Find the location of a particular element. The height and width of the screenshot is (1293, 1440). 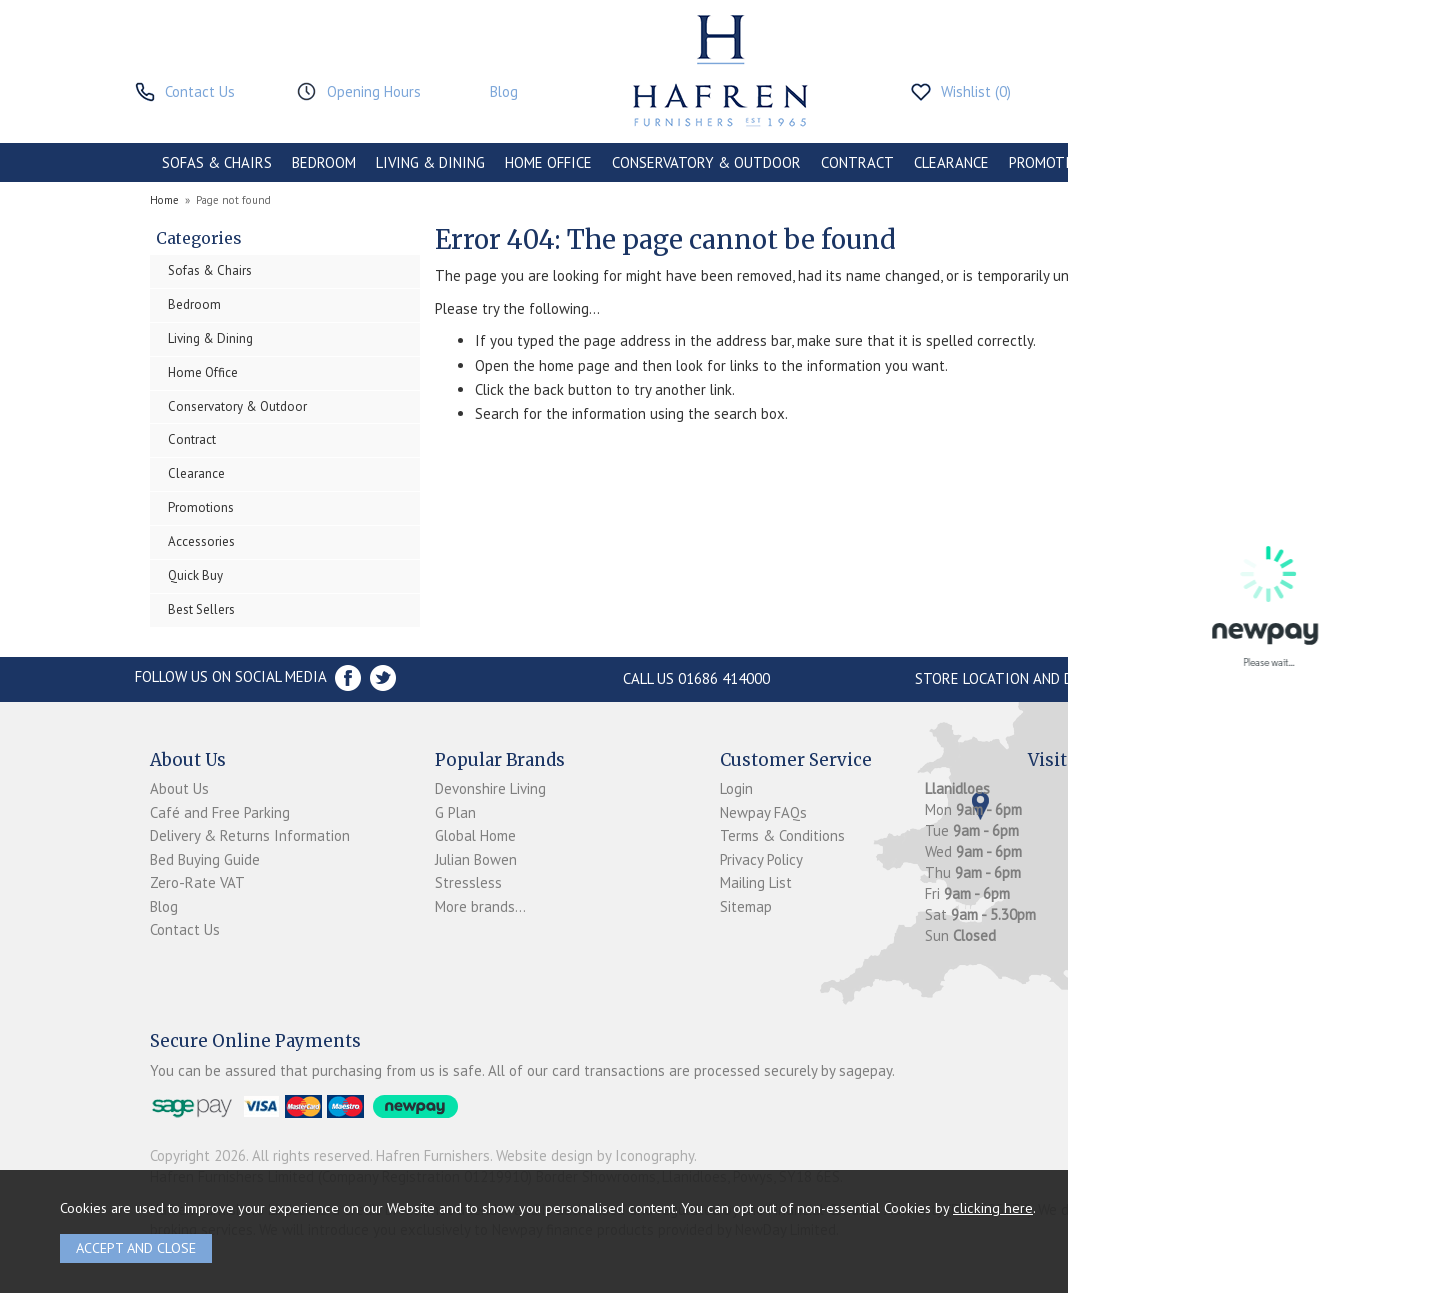

Home Office is located at coordinates (203, 372).